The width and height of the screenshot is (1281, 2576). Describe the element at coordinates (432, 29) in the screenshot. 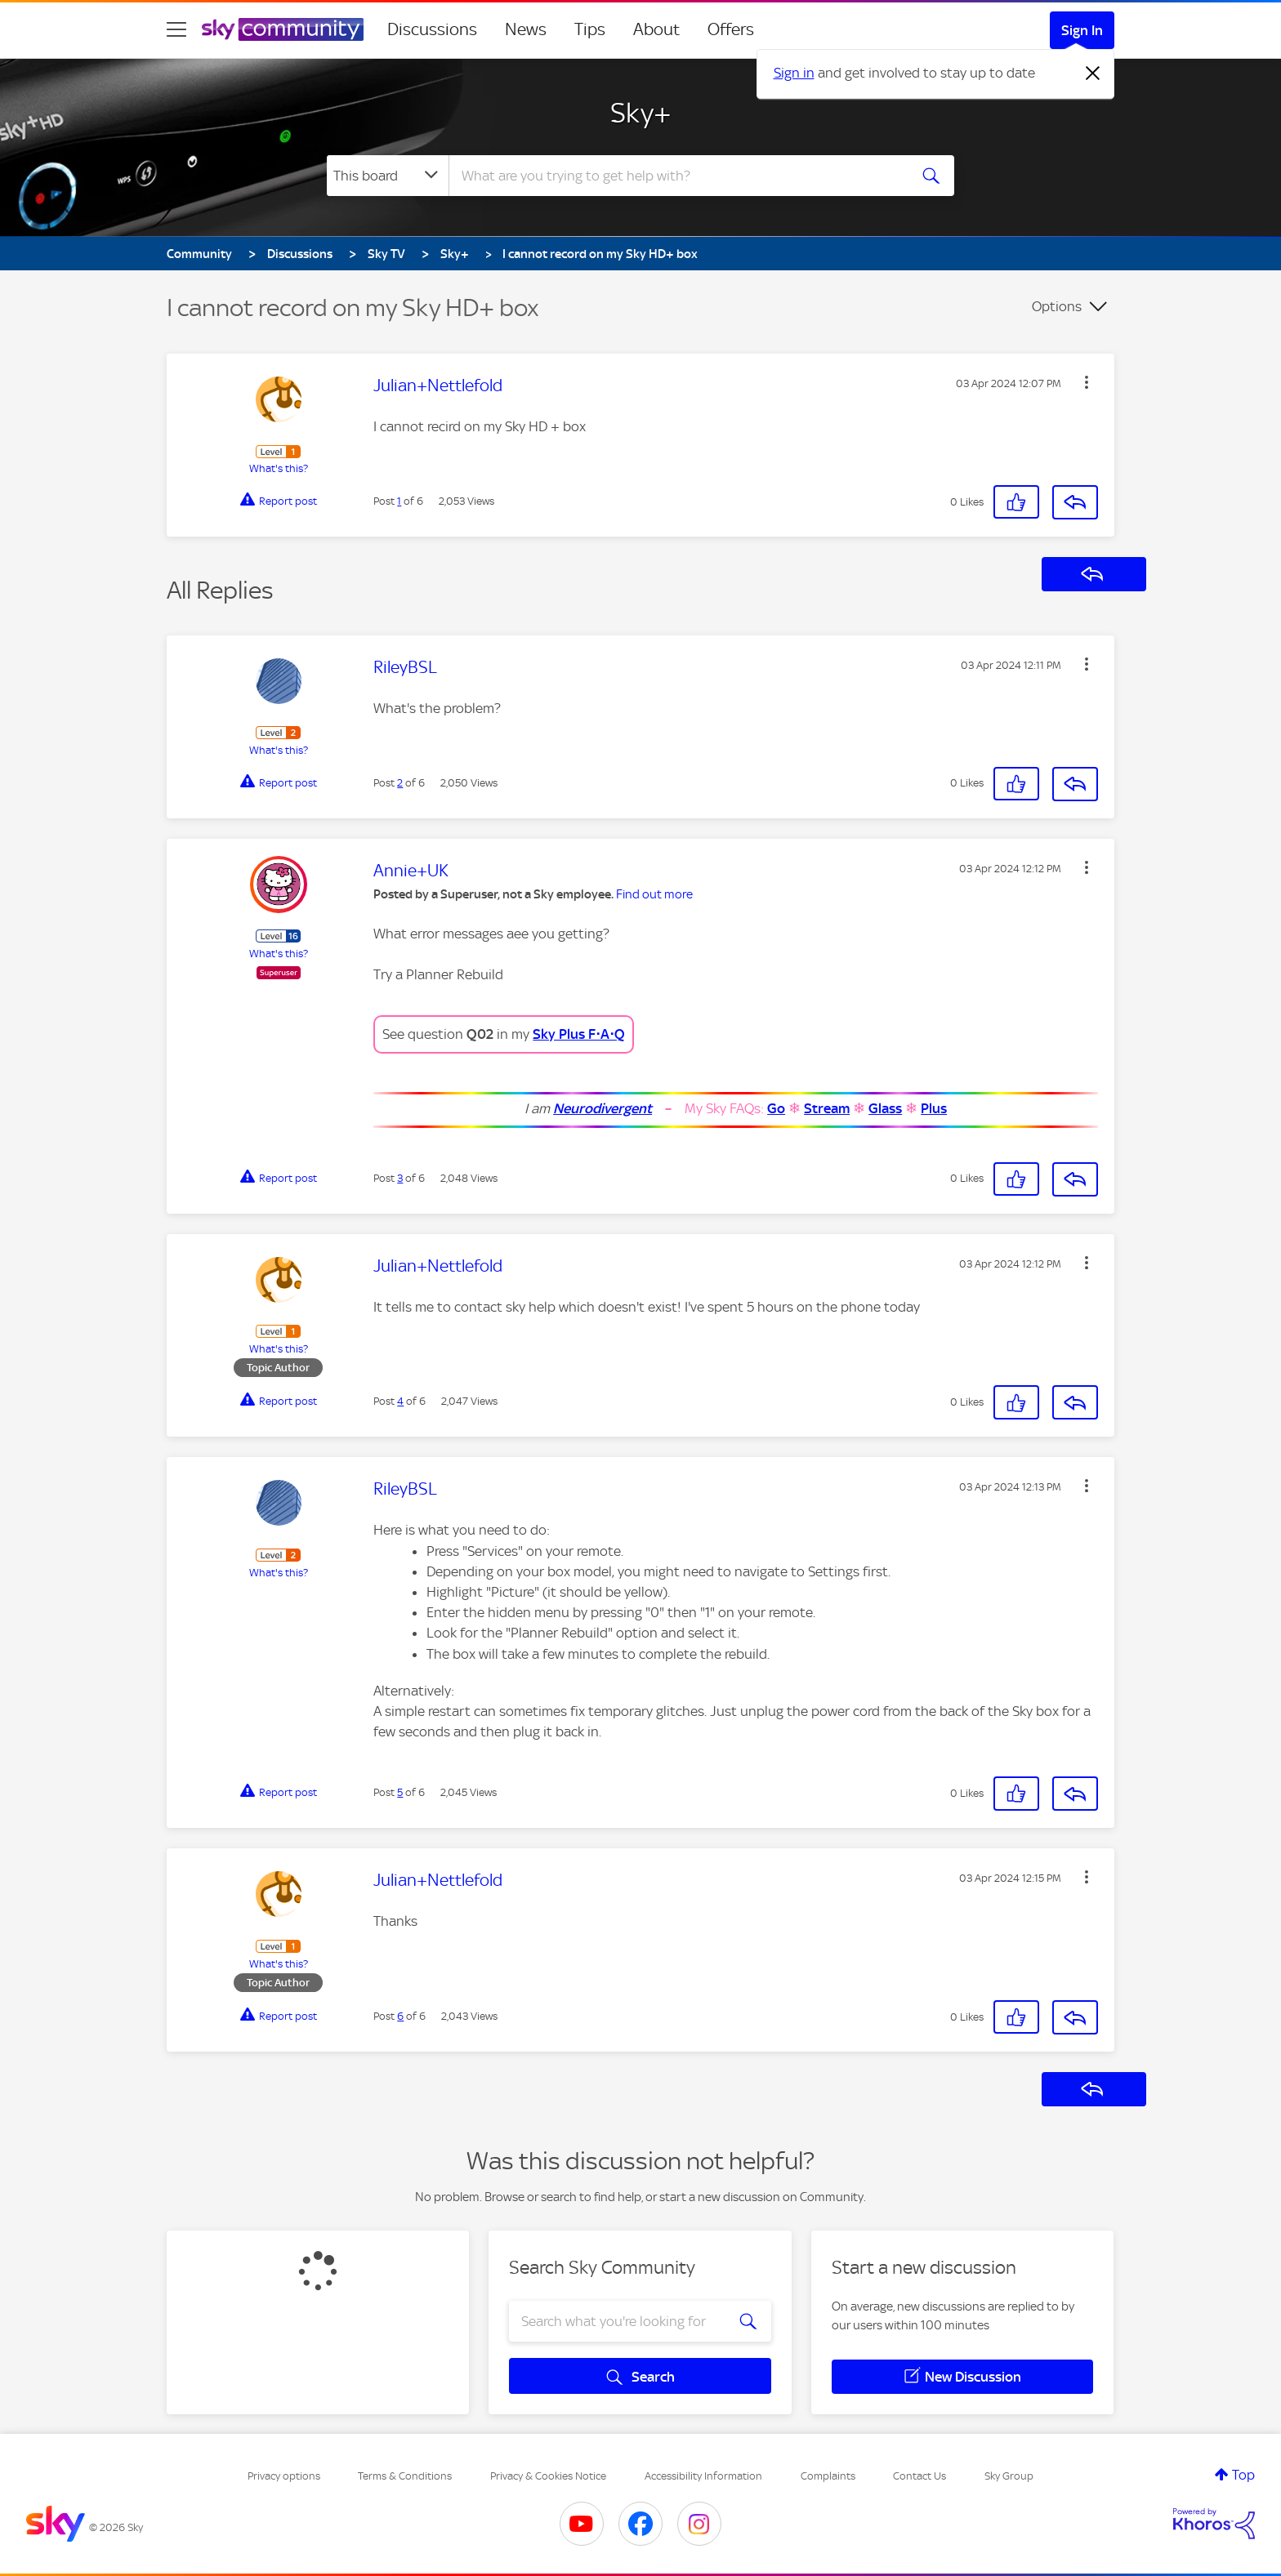

I see `Discussions` at that location.